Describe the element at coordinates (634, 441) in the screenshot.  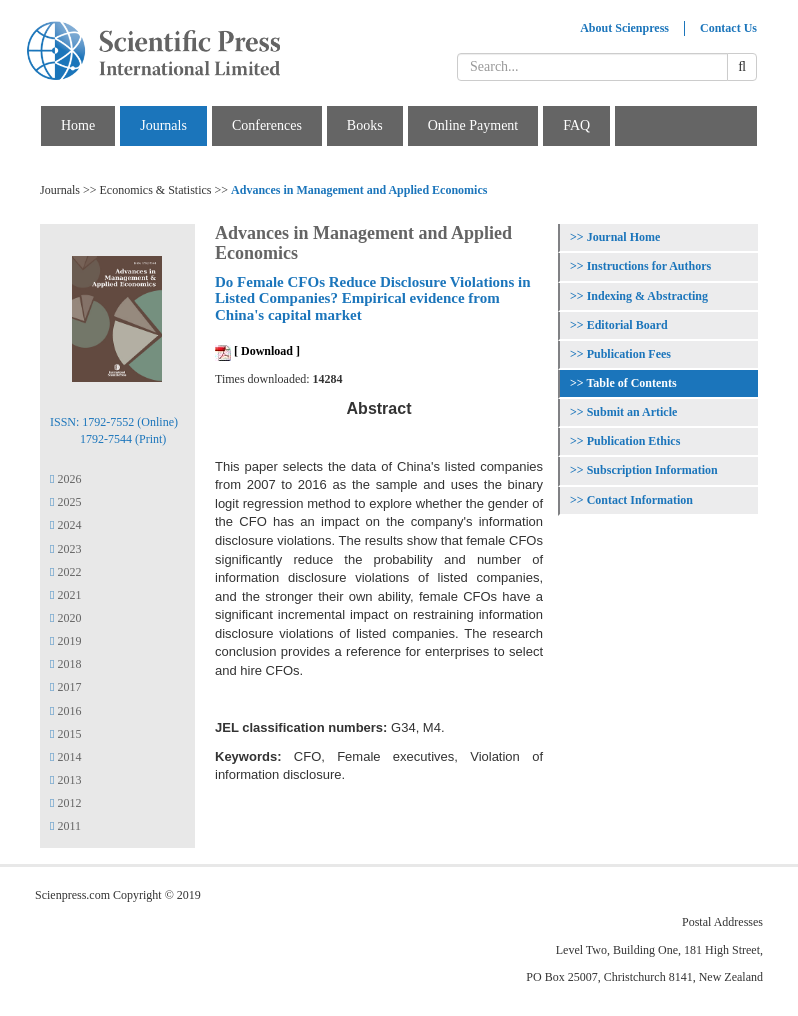
I see `Publication Ethics` at that location.